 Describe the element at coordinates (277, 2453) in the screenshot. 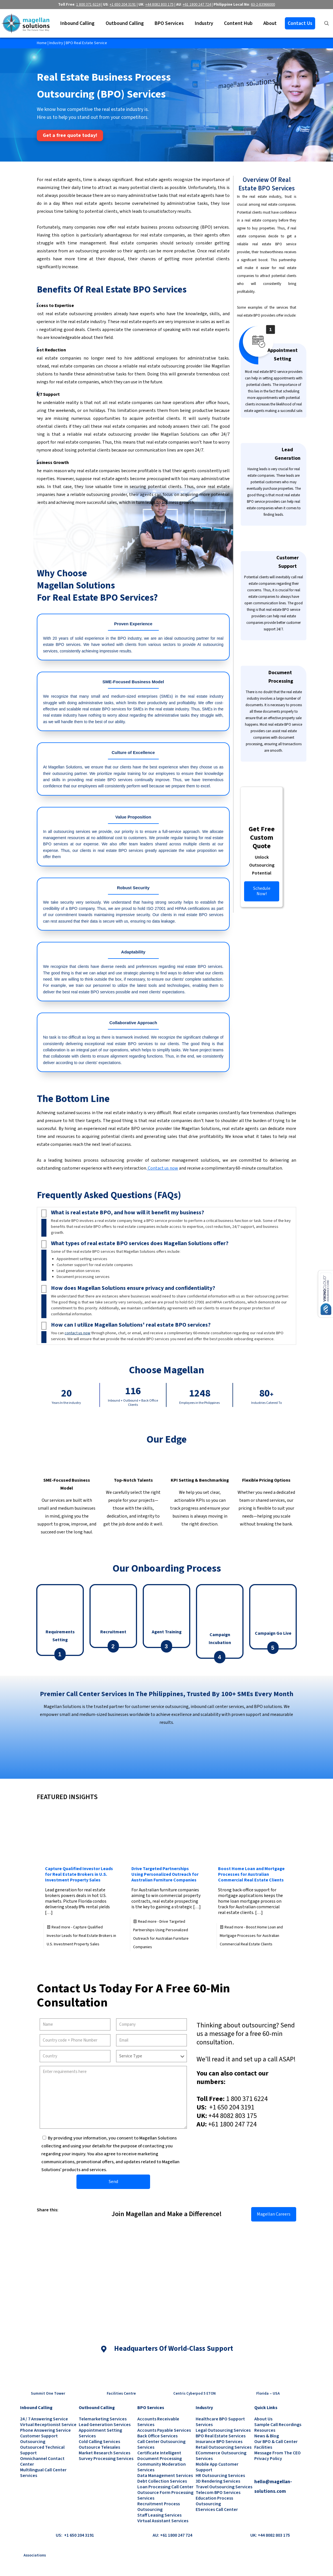

I see `Message from the CEO` at that location.